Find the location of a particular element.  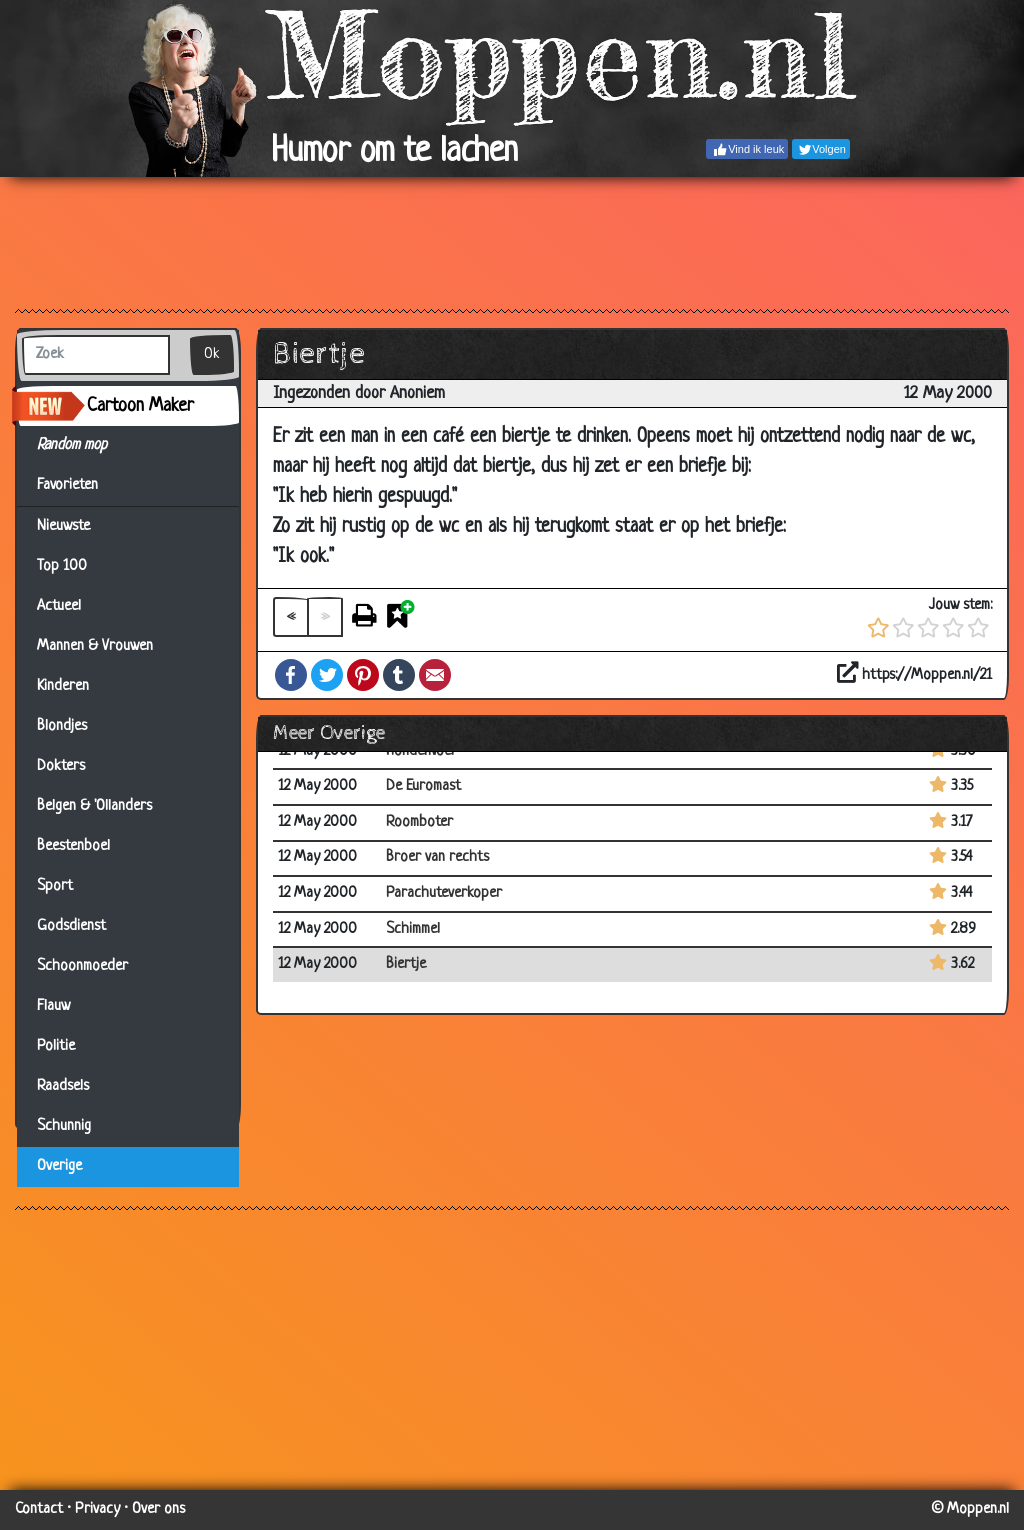

Schimmel is located at coordinates (413, 929).